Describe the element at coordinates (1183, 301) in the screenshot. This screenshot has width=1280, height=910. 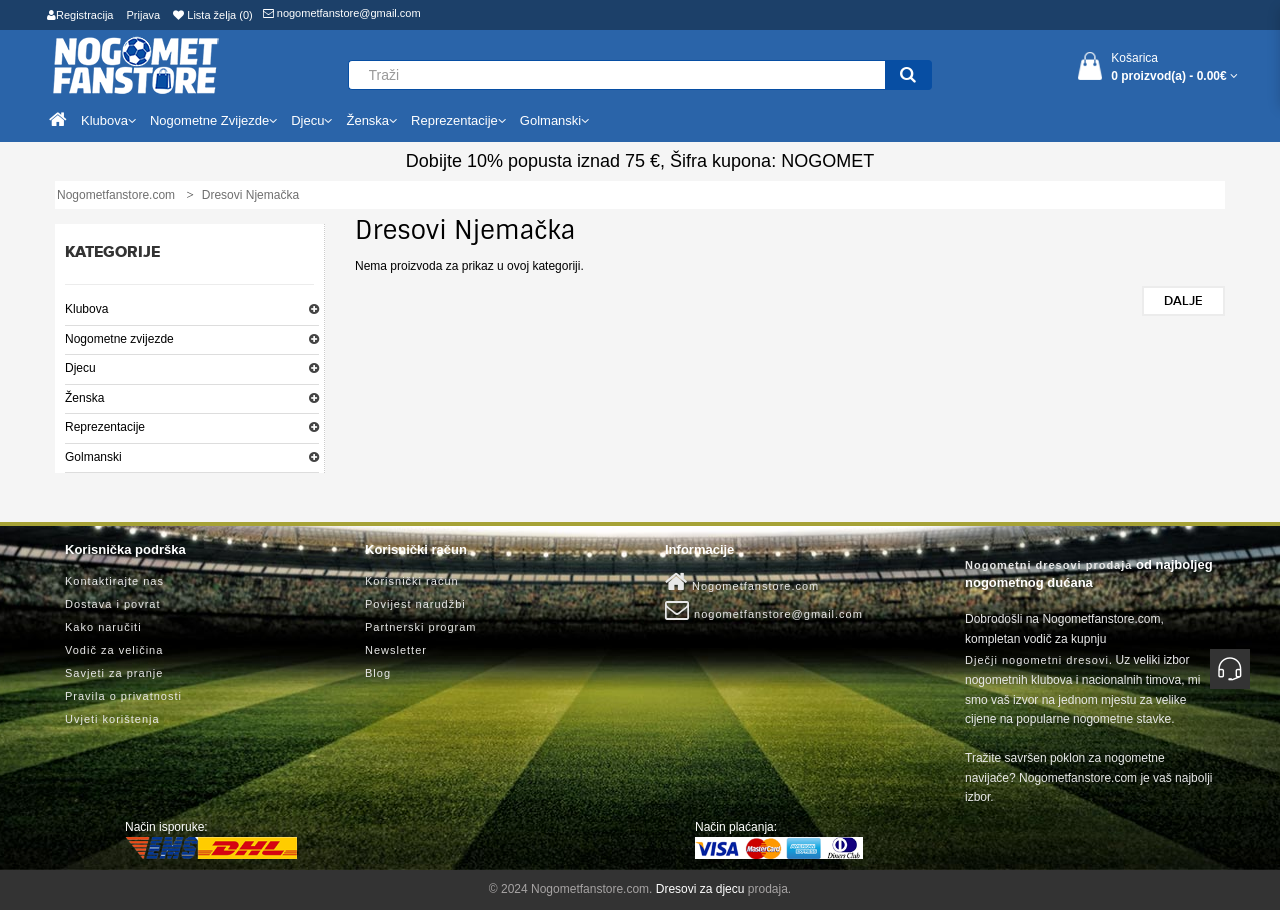
I see `Dalje` at that location.